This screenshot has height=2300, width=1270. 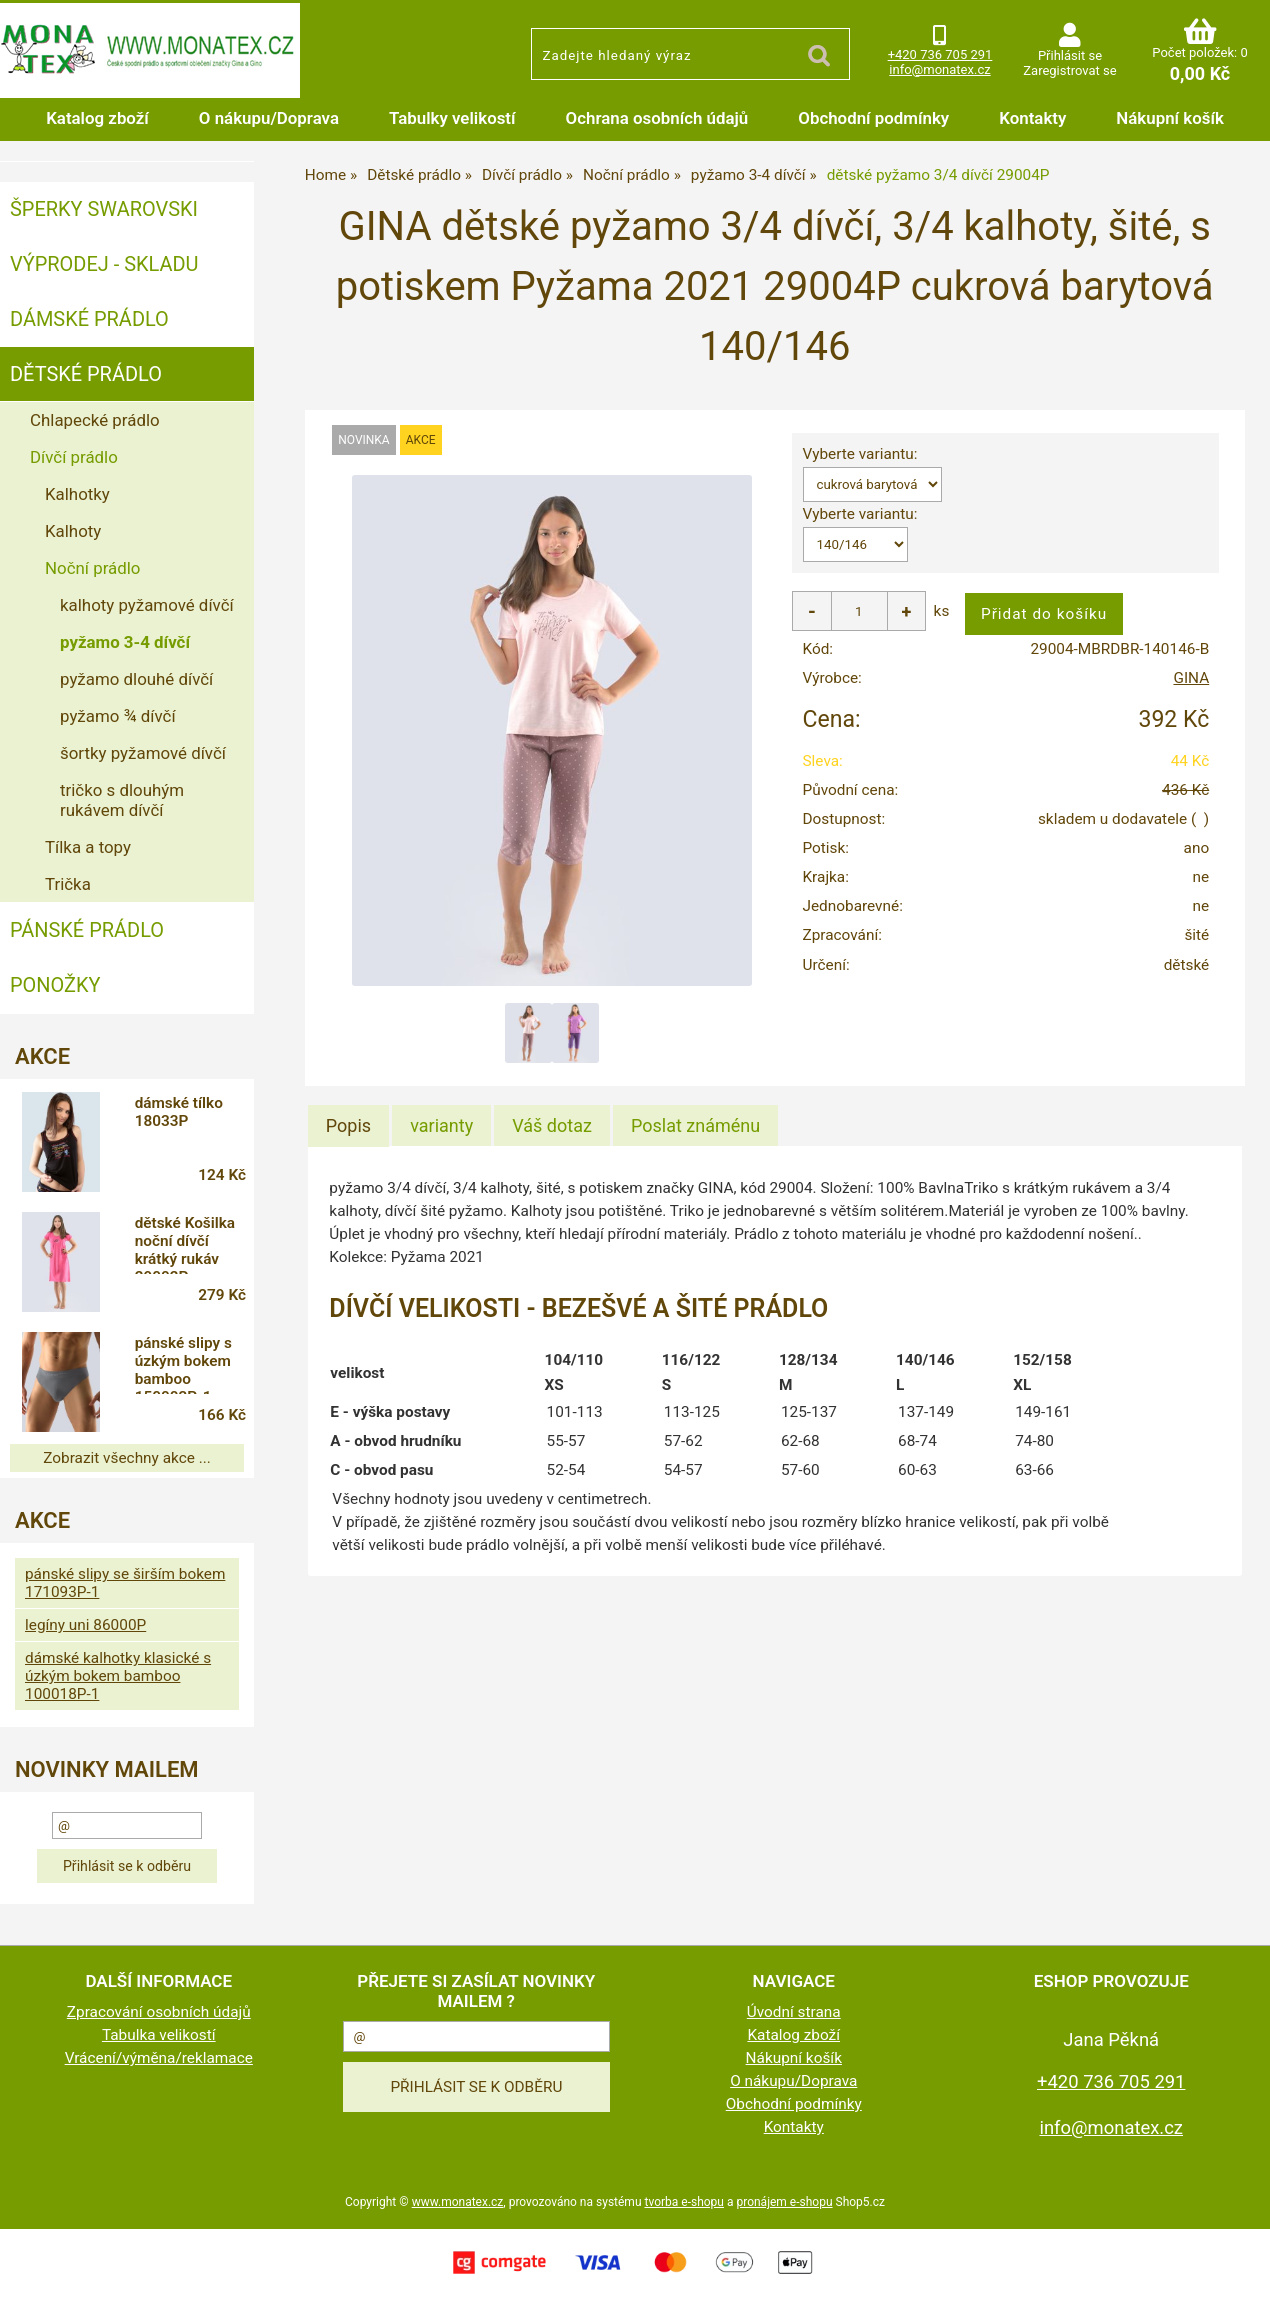 I want to click on pánské slipy s úzkým bokem bamboo 150003P-1, so click(x=183, y=1364).